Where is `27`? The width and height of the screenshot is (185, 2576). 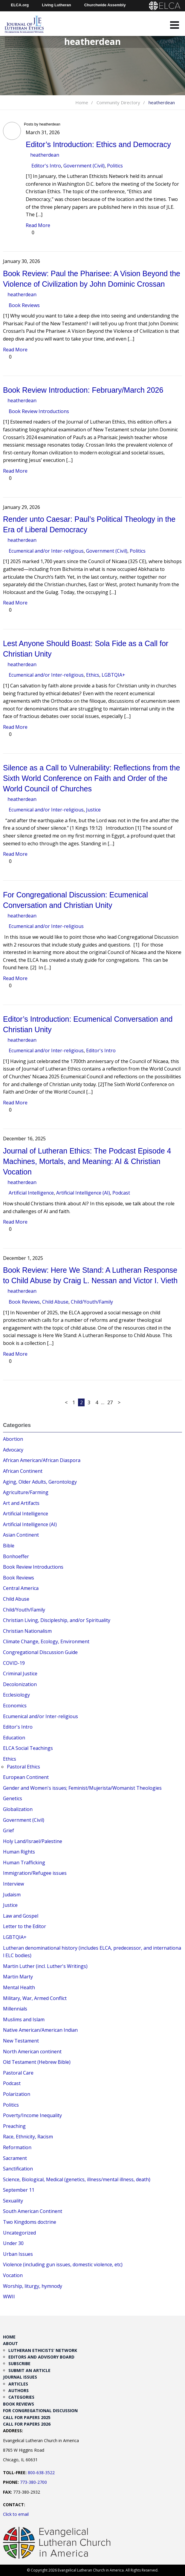
27 is located at coordinates (110, 1402).